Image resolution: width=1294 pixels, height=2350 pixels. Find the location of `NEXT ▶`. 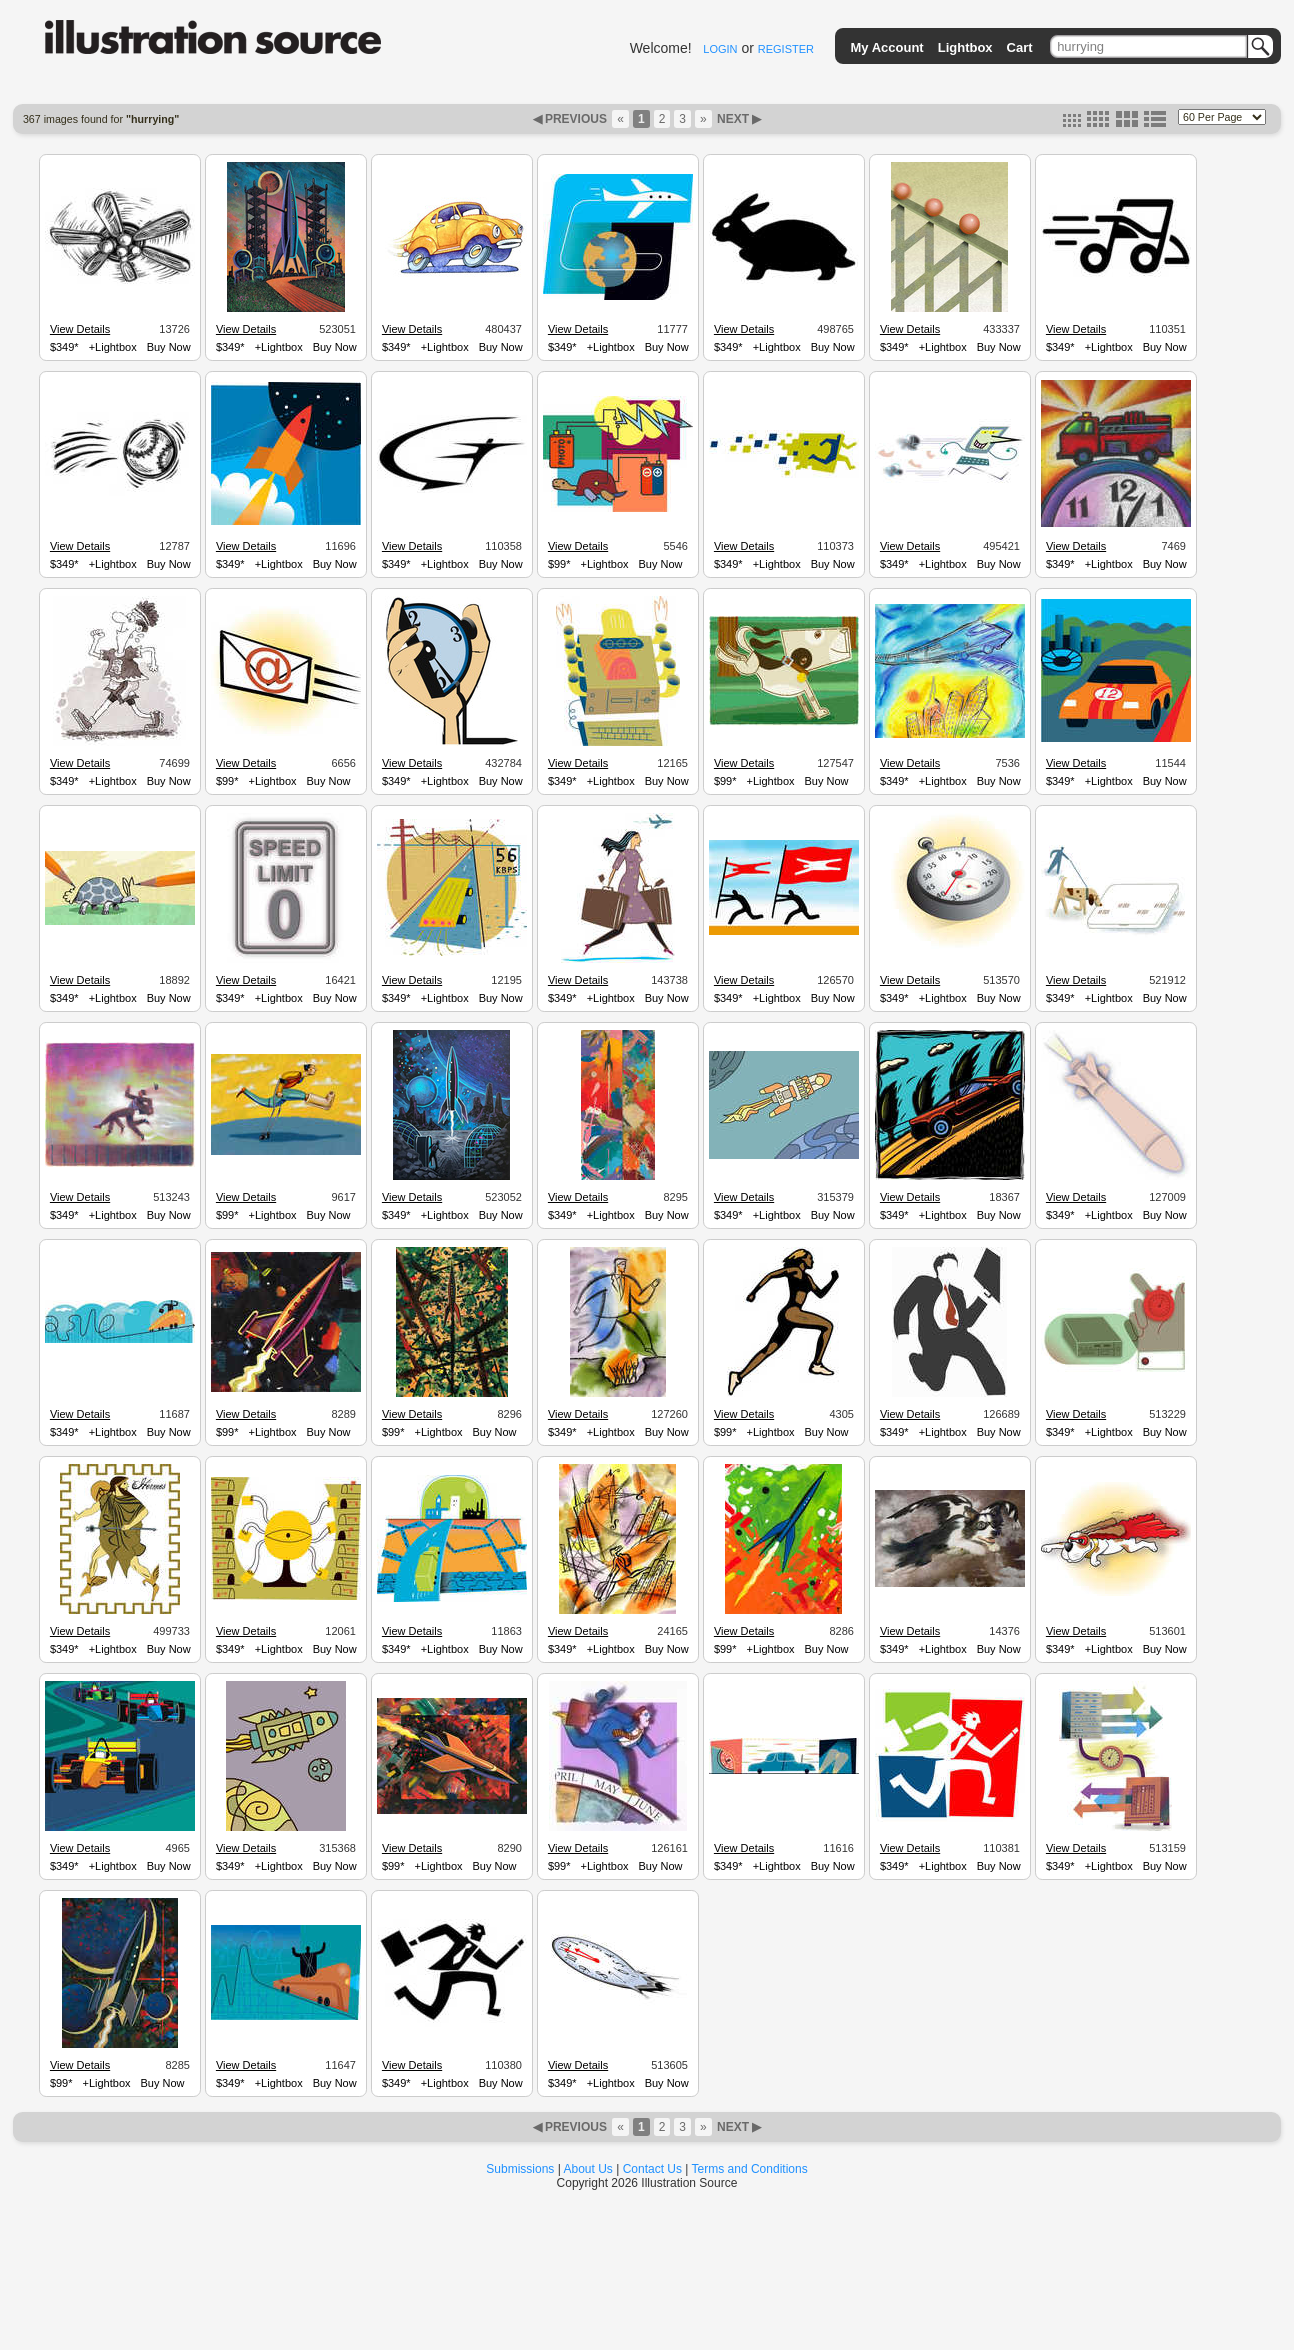

NEXT ▶ is located at coordinates (738, 119).